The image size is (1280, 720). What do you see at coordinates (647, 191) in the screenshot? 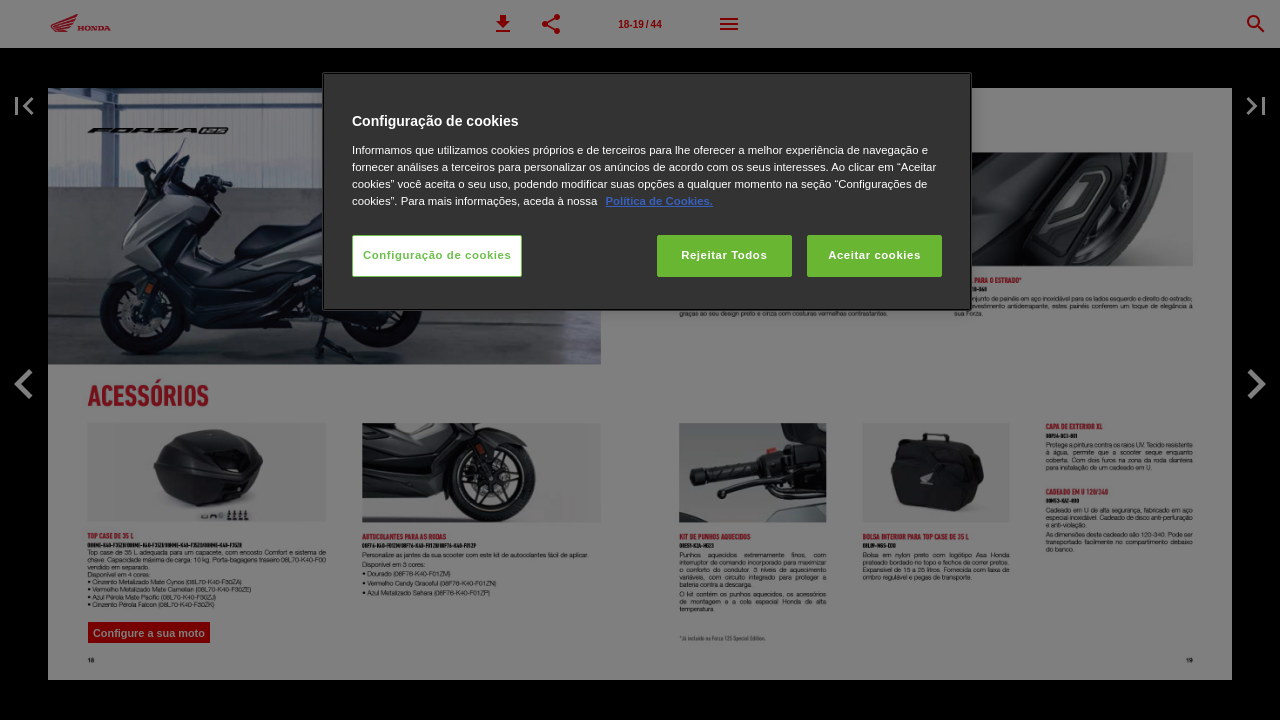
I see `[region]` at bounding box center [647, 191].